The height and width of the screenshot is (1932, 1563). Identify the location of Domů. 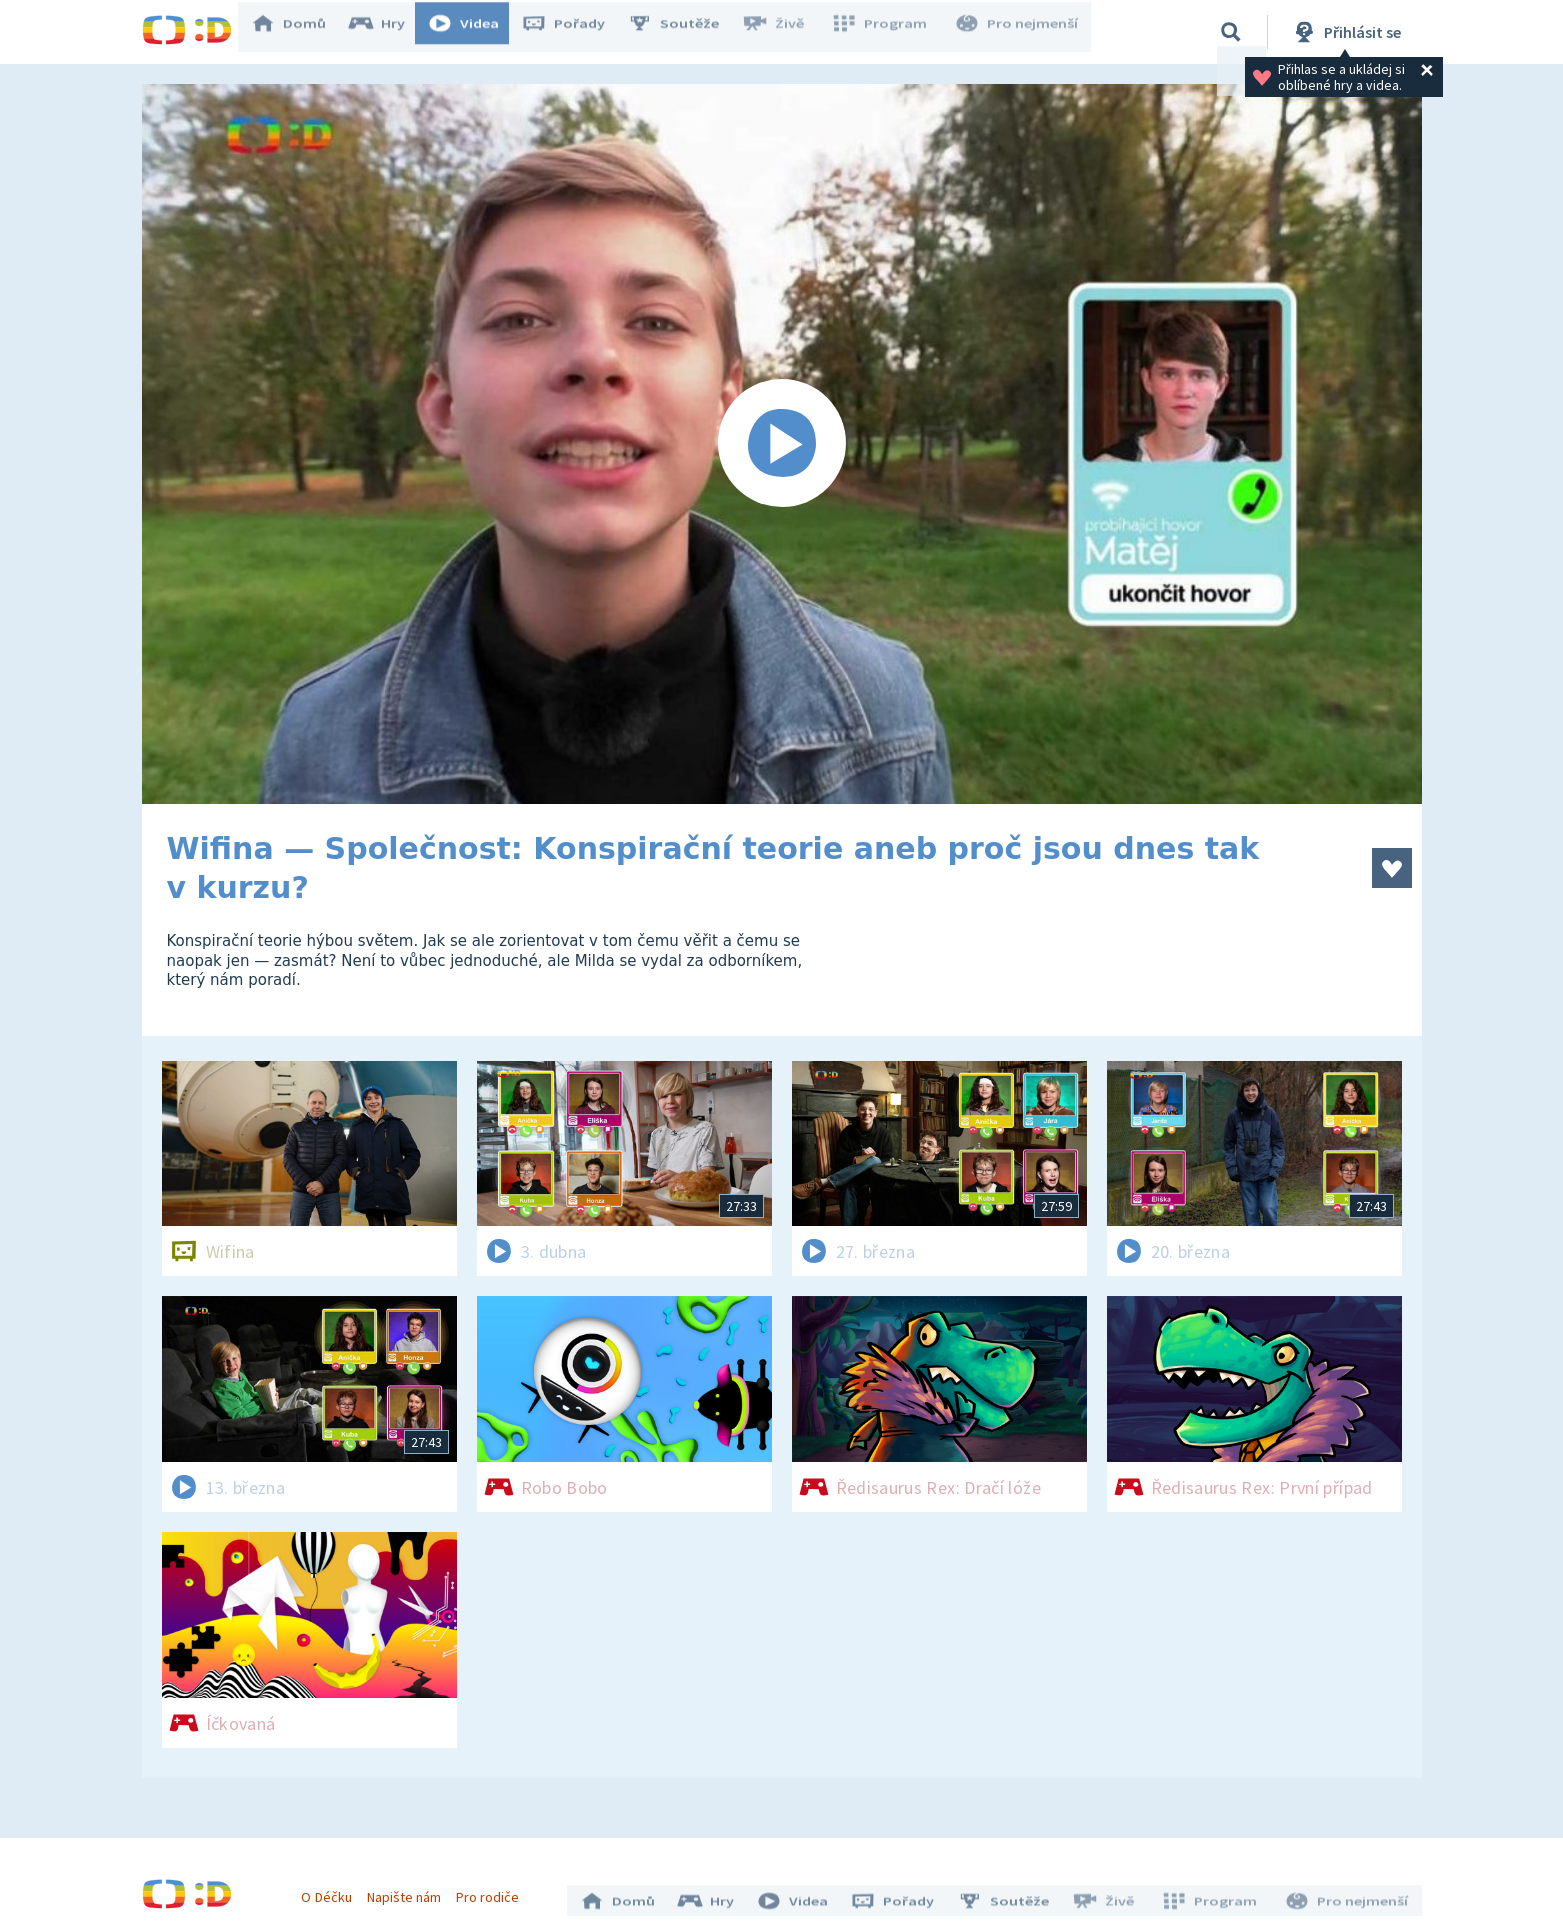
(303, 32).